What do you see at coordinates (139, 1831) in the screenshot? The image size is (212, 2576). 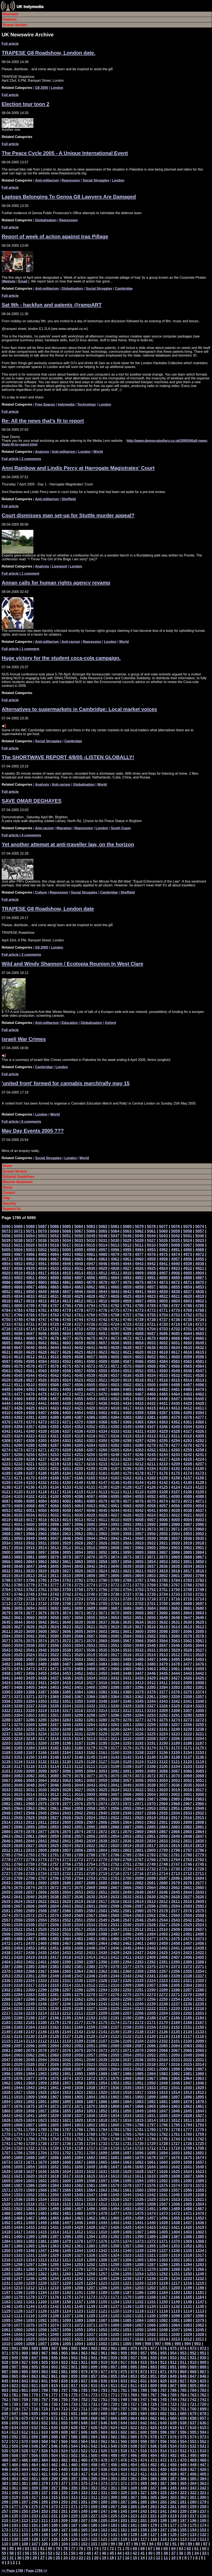 I see `2869` at bounding box center [139, 1831].